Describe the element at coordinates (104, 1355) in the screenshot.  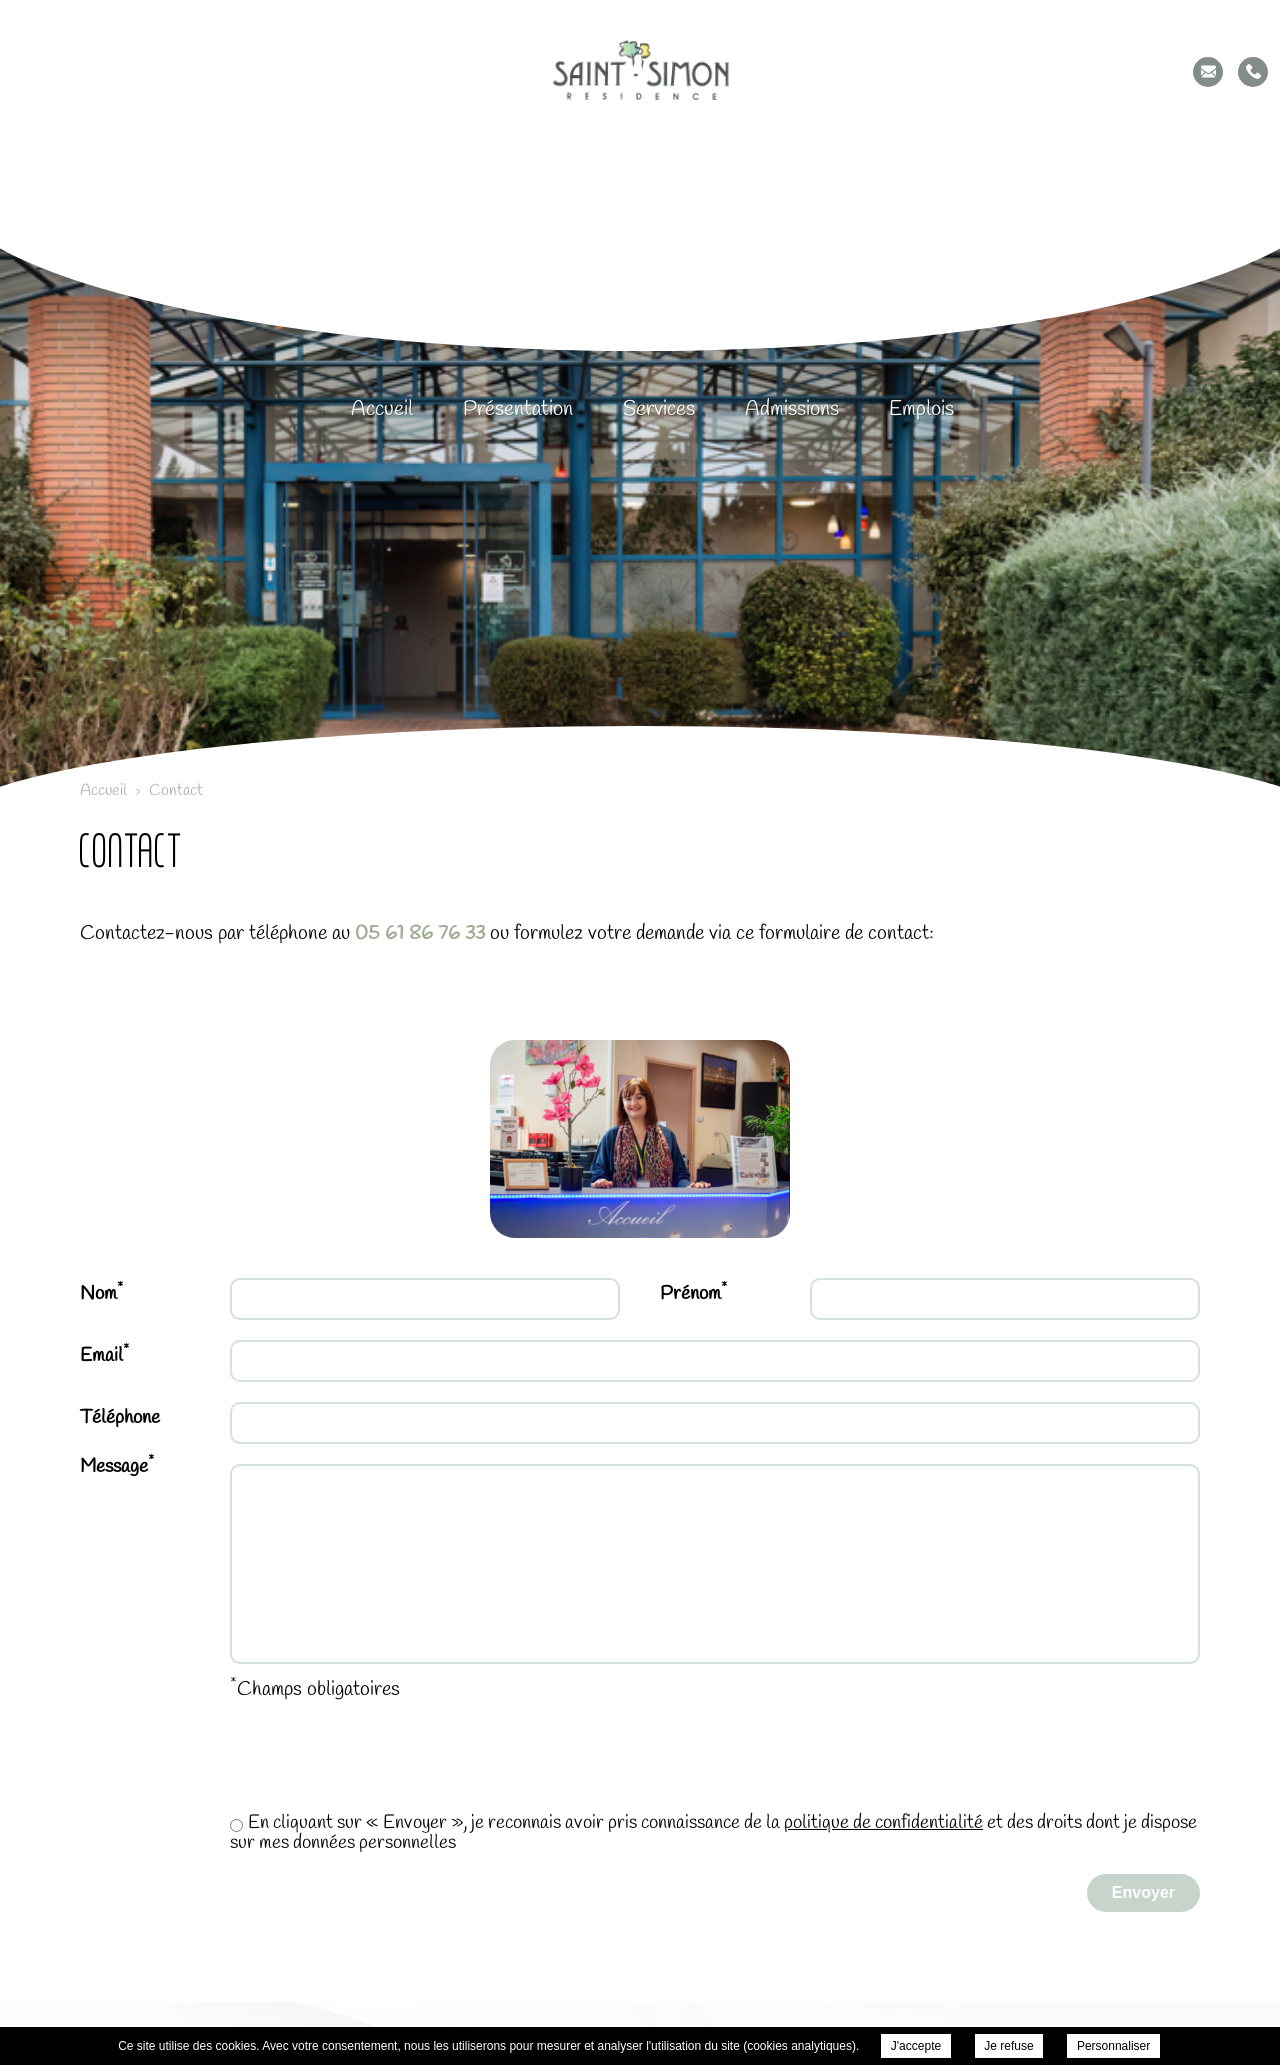
I see `Email` at that location.